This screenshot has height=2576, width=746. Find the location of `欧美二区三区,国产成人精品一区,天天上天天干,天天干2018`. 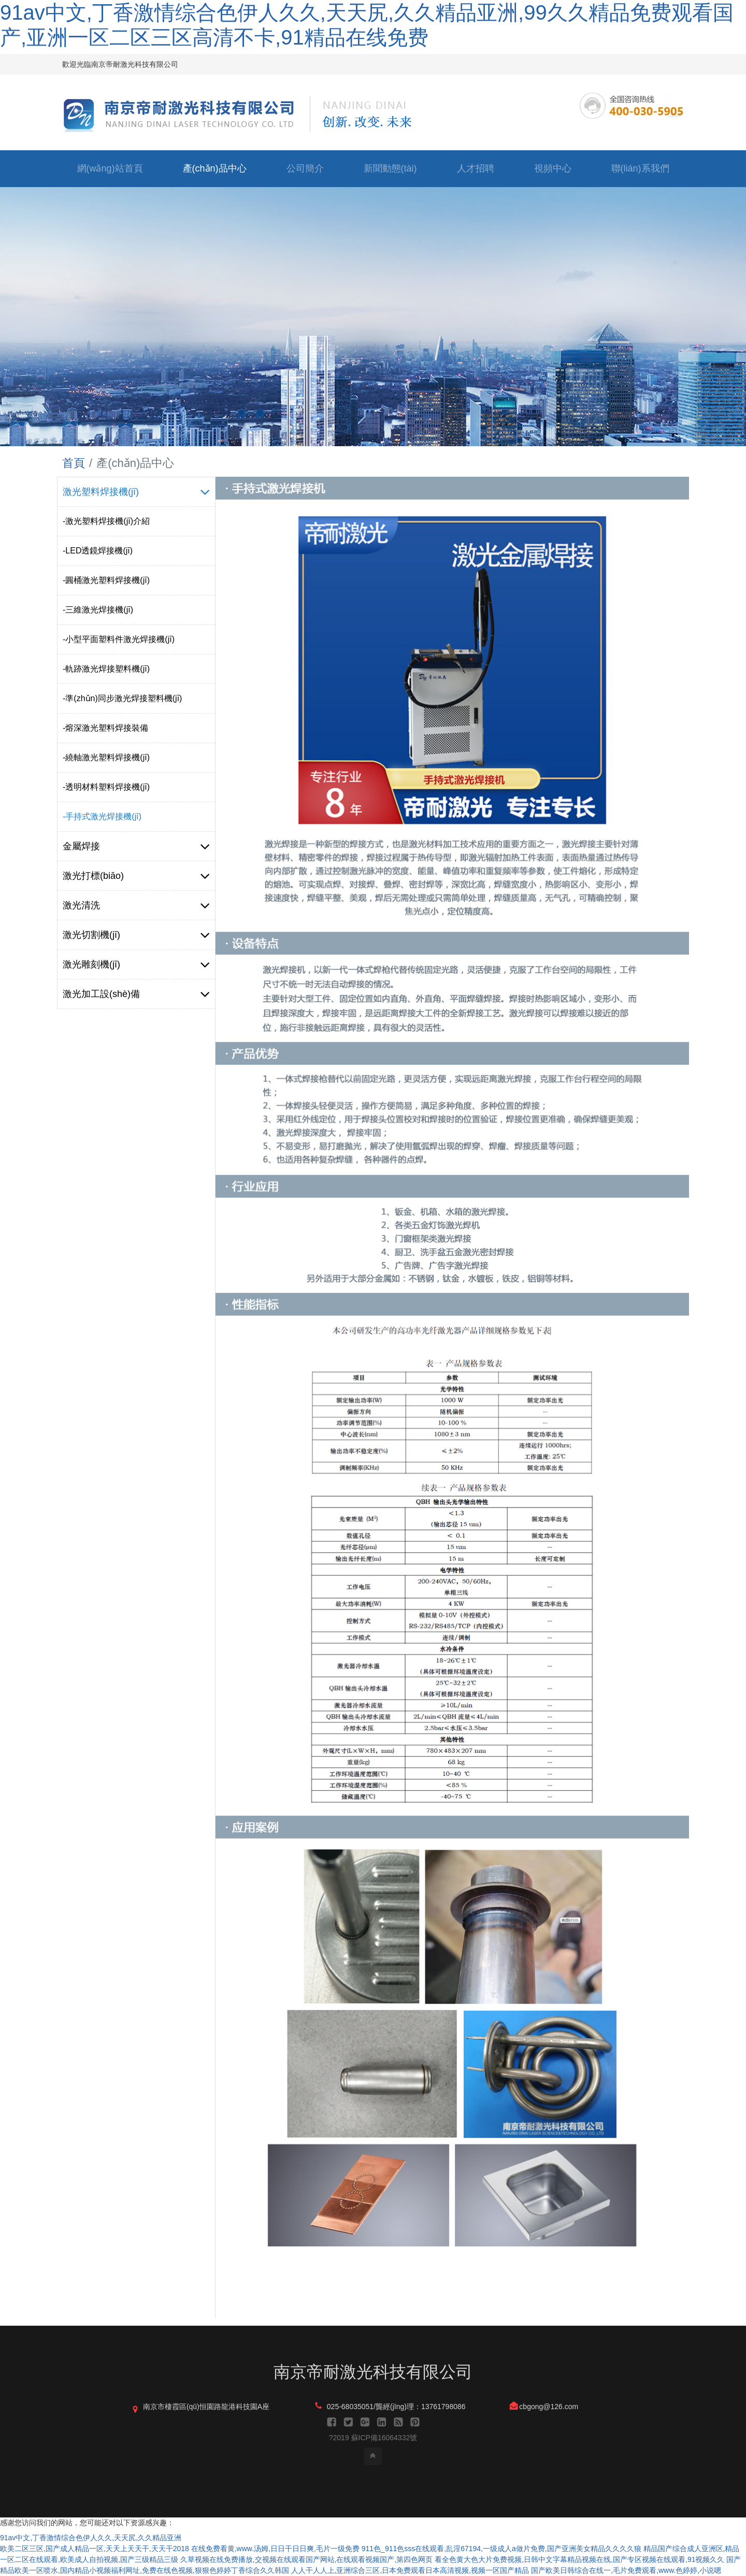

欧美二区三区,国产成人精品一区,天天上天天干,天天干2018 is located at coordinates (94, 2548).